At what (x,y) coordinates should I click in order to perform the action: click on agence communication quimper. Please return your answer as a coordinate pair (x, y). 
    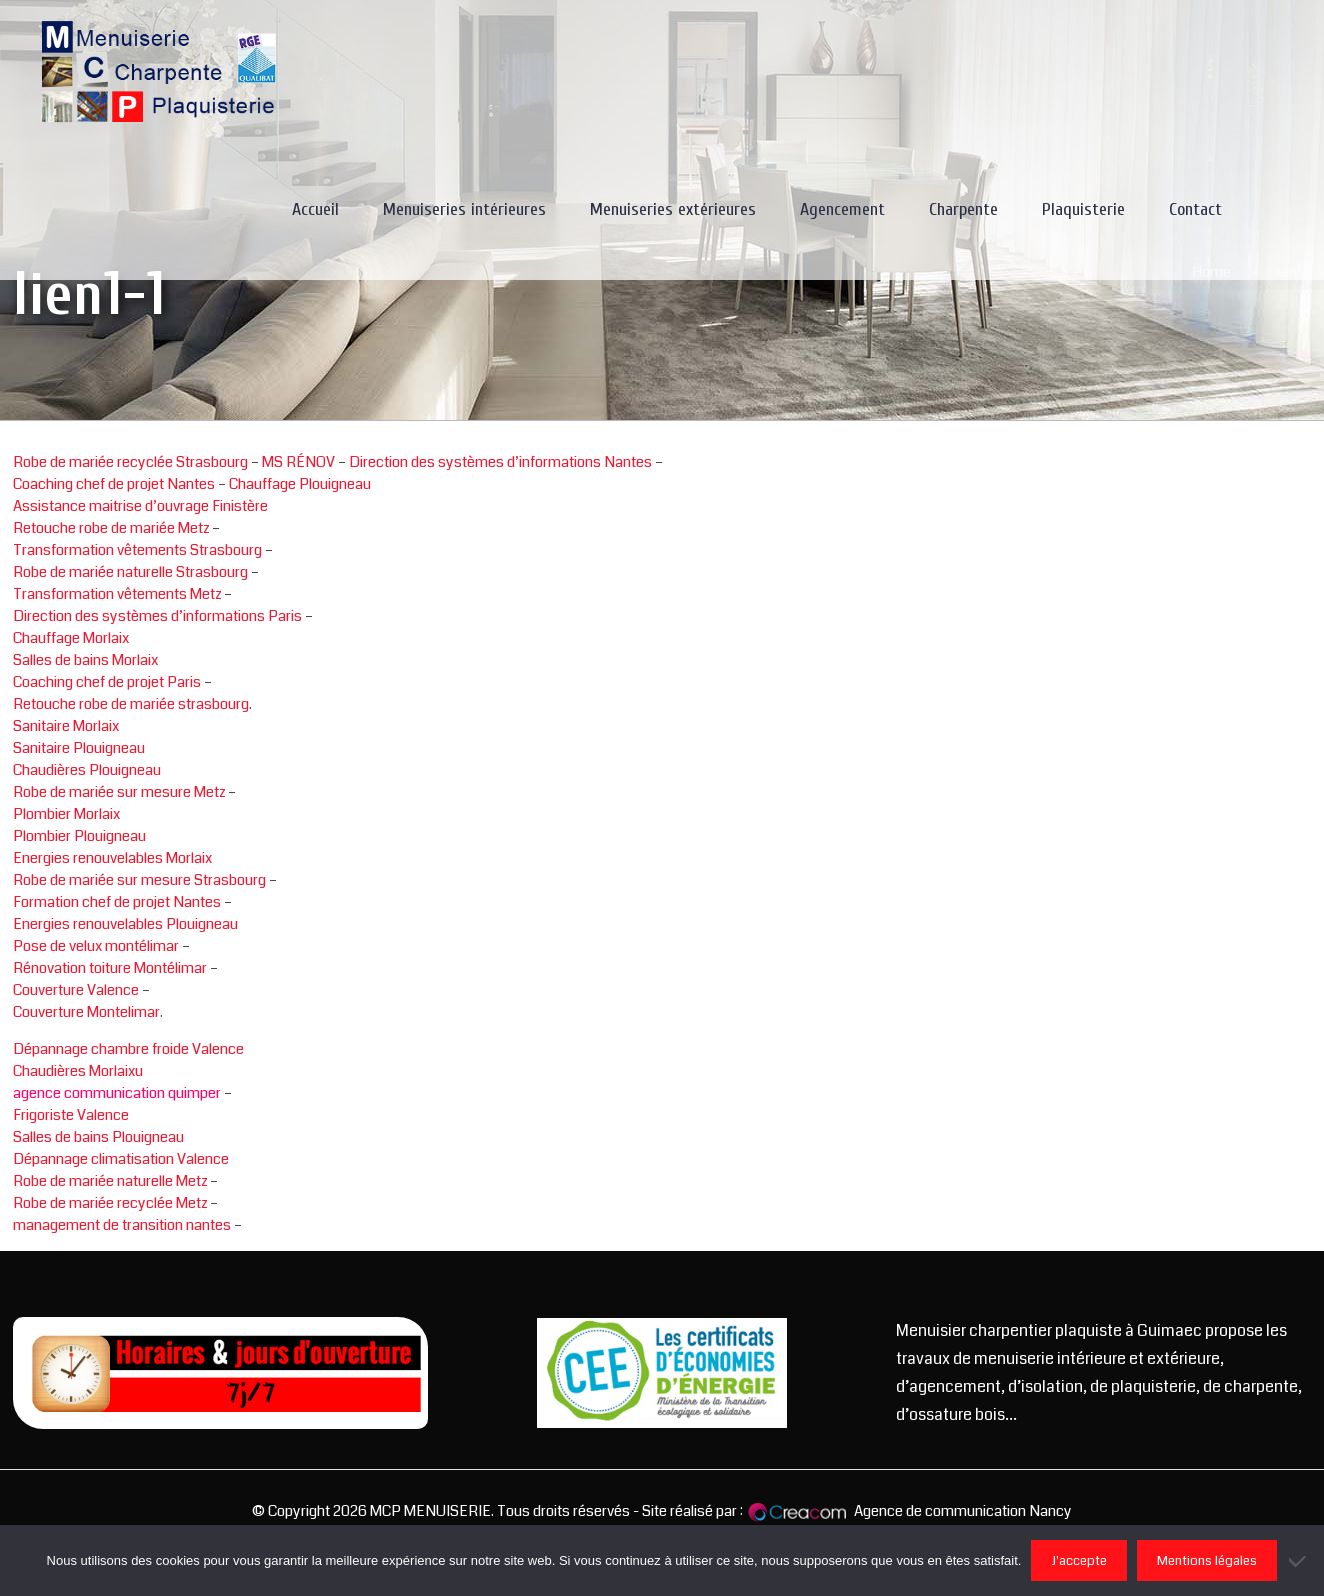
    Looking at the image, I should click on (117, 1093).